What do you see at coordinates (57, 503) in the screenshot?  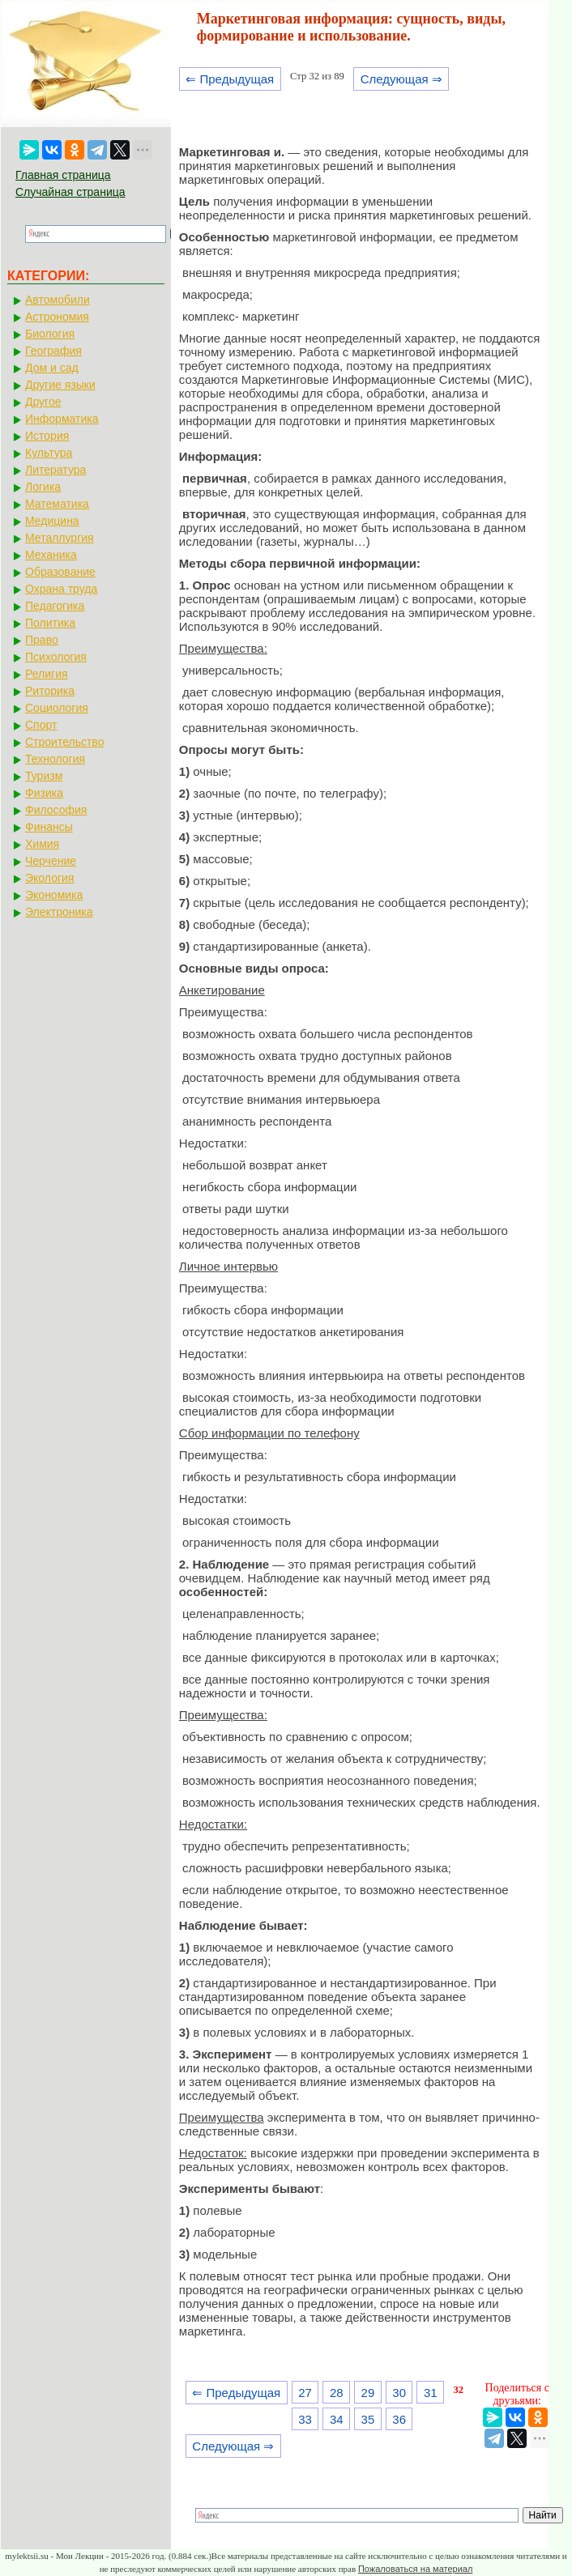 I see `Математика` at bounding box center [57, 503].